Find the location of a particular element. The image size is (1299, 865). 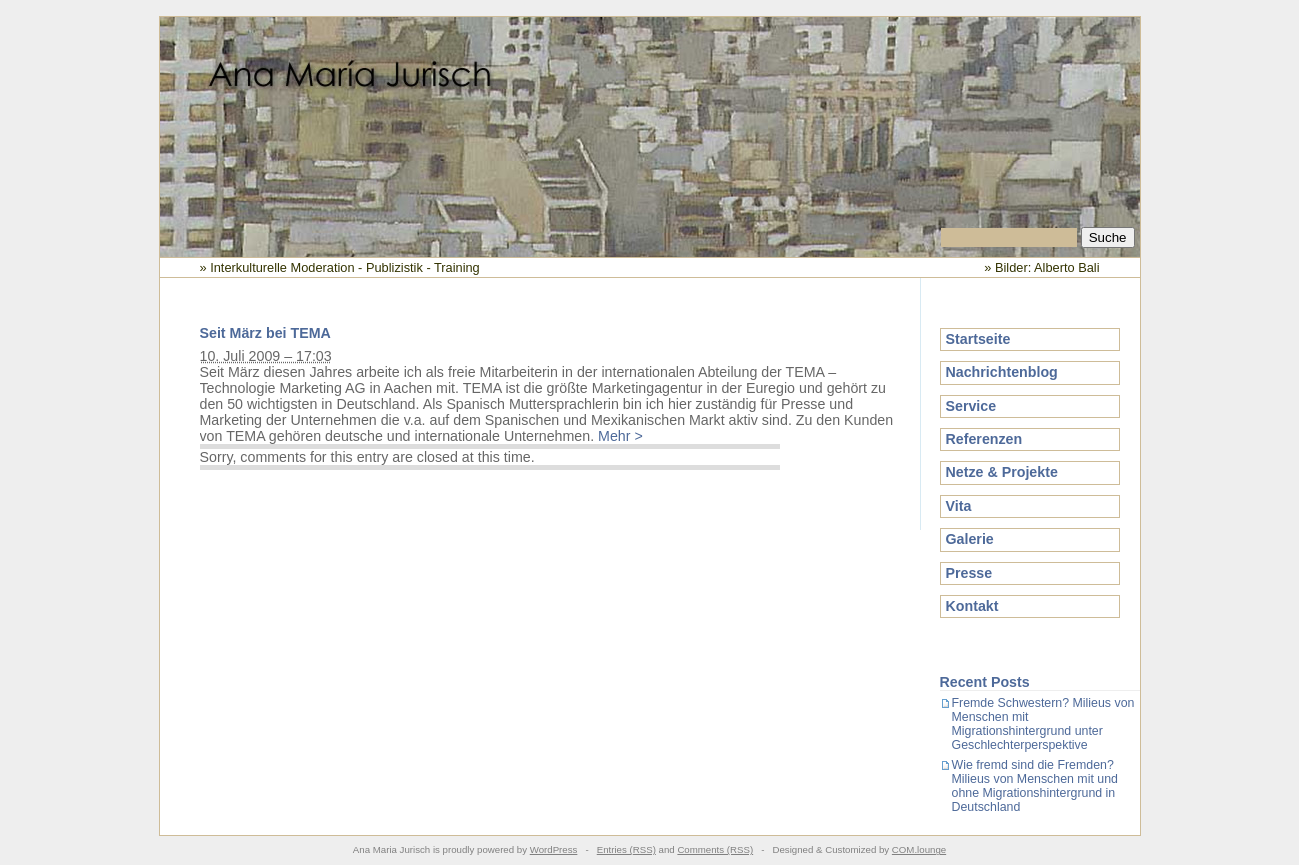

COM.lounge is located at coordinates (919, 849).